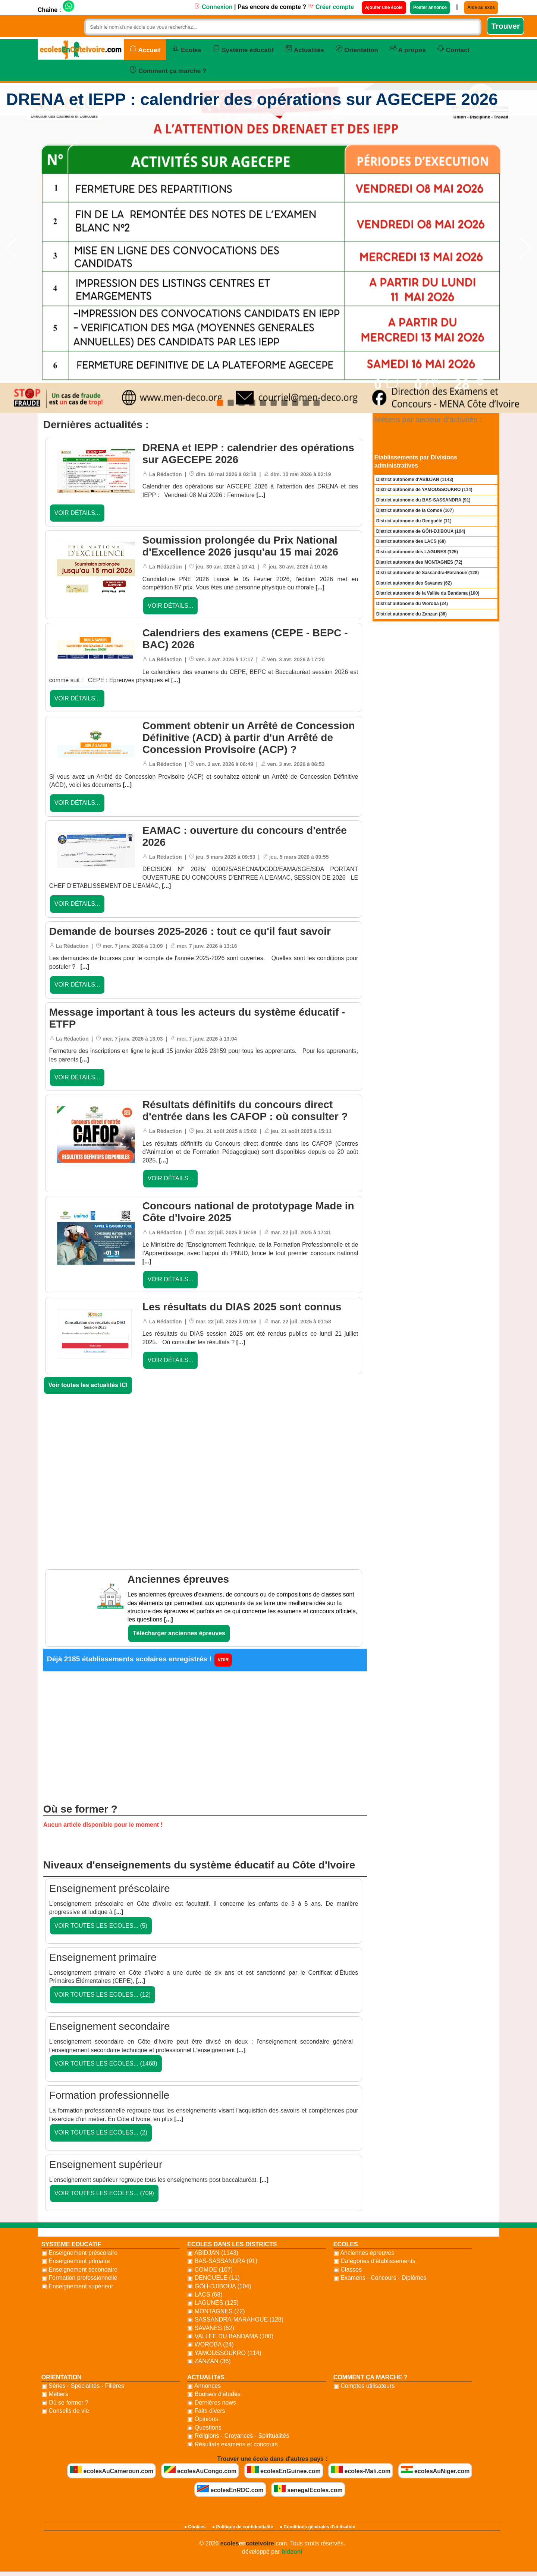 This screenshot has height=2576, width=537. Describe the element at coordinates (414, 520) in the screenshot. I see `District autonome du Denguélé (11)` at that location.